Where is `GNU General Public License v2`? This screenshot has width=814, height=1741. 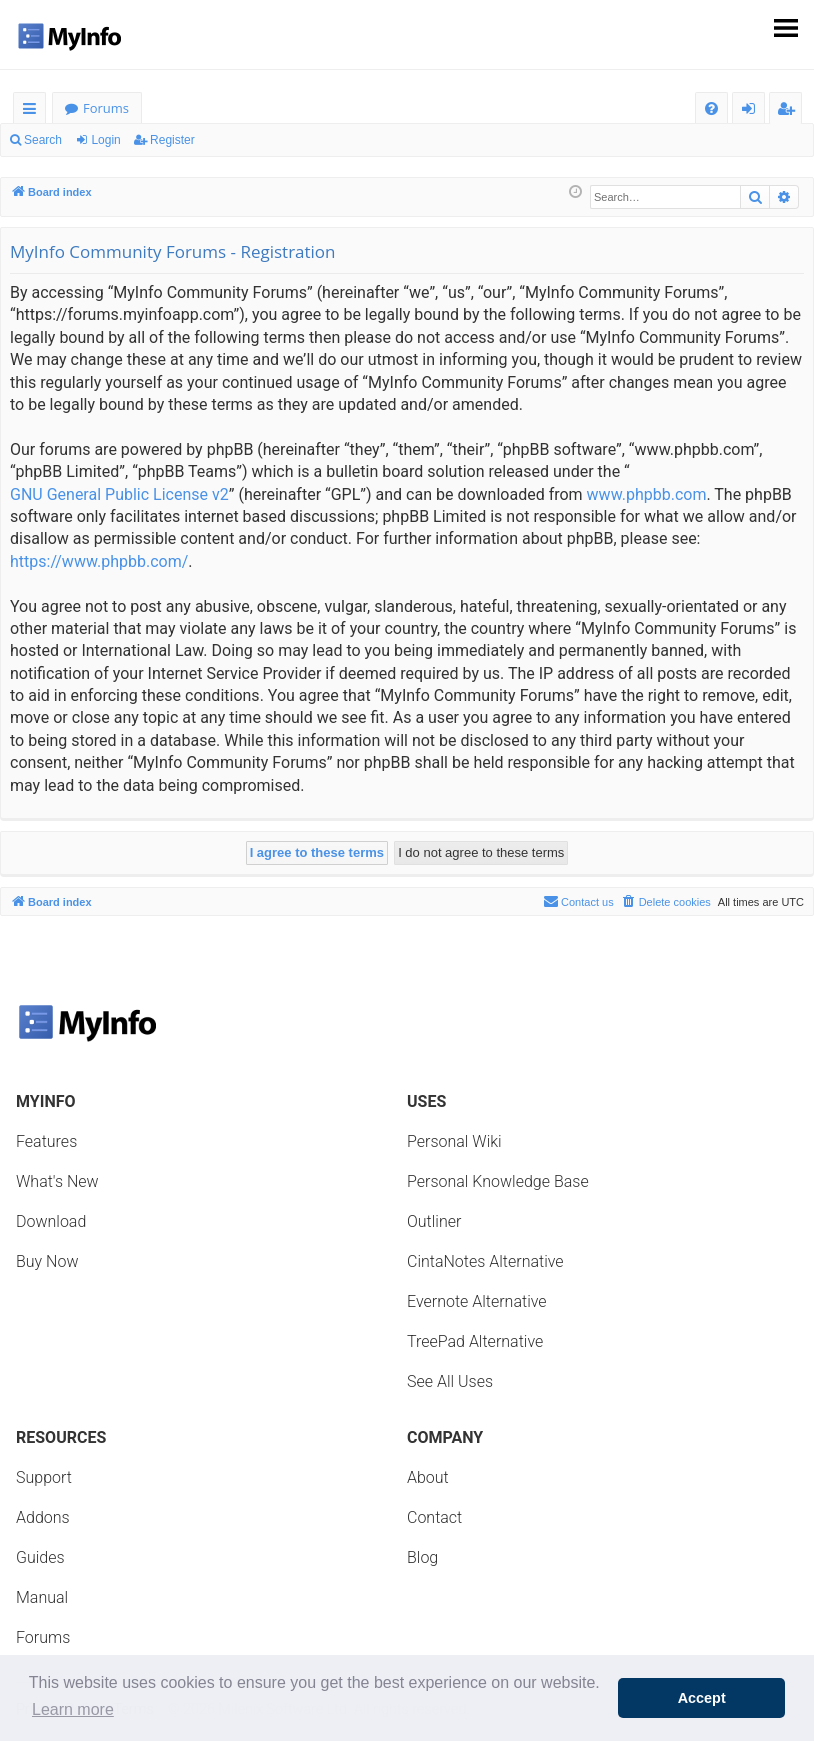
GNU General Public License v2 is located at coordinates (119, 494).